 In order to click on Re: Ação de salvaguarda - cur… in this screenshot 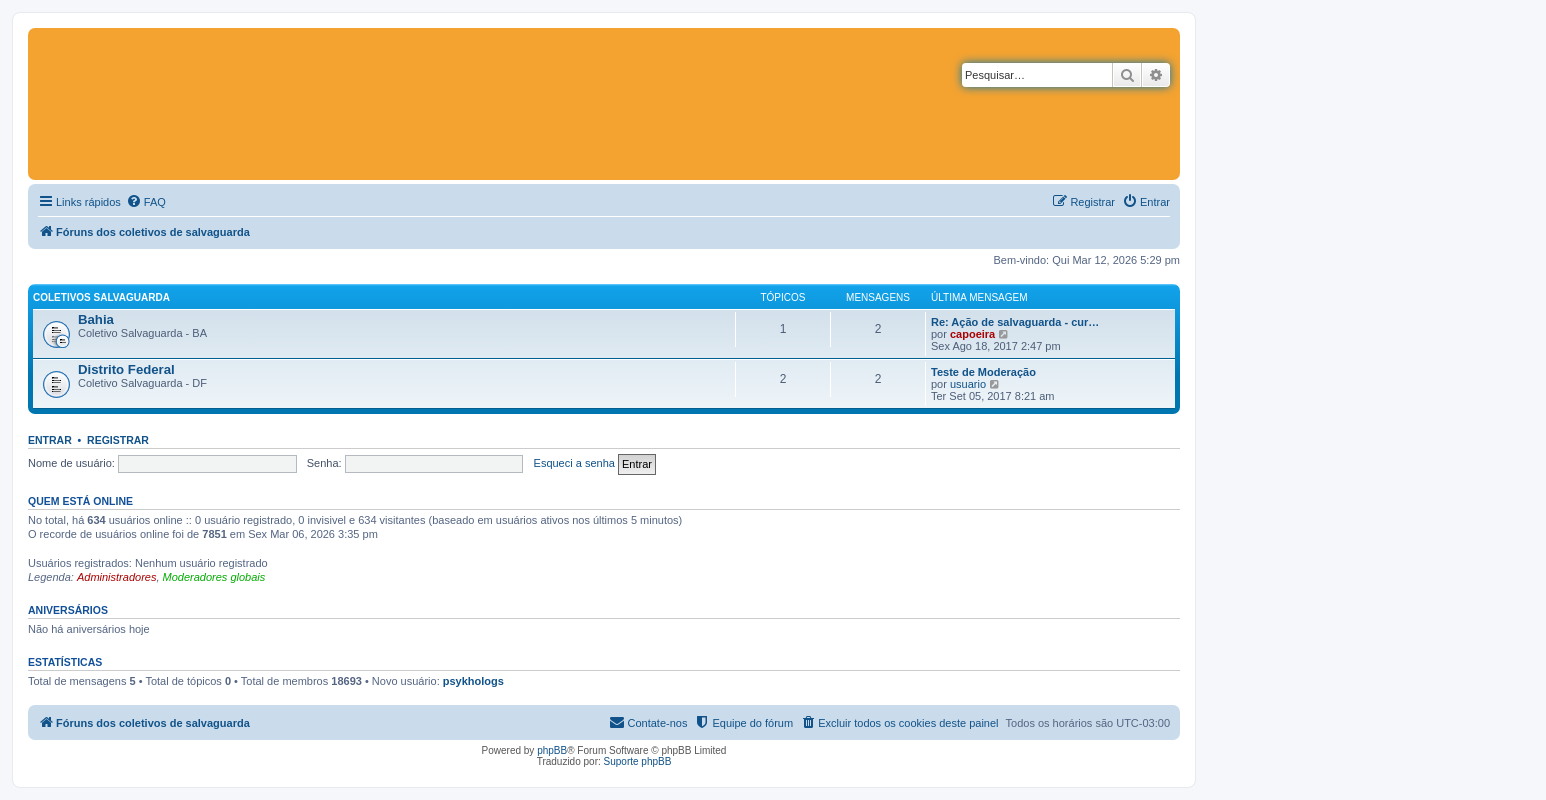, I will do `click(1015, 322)`.